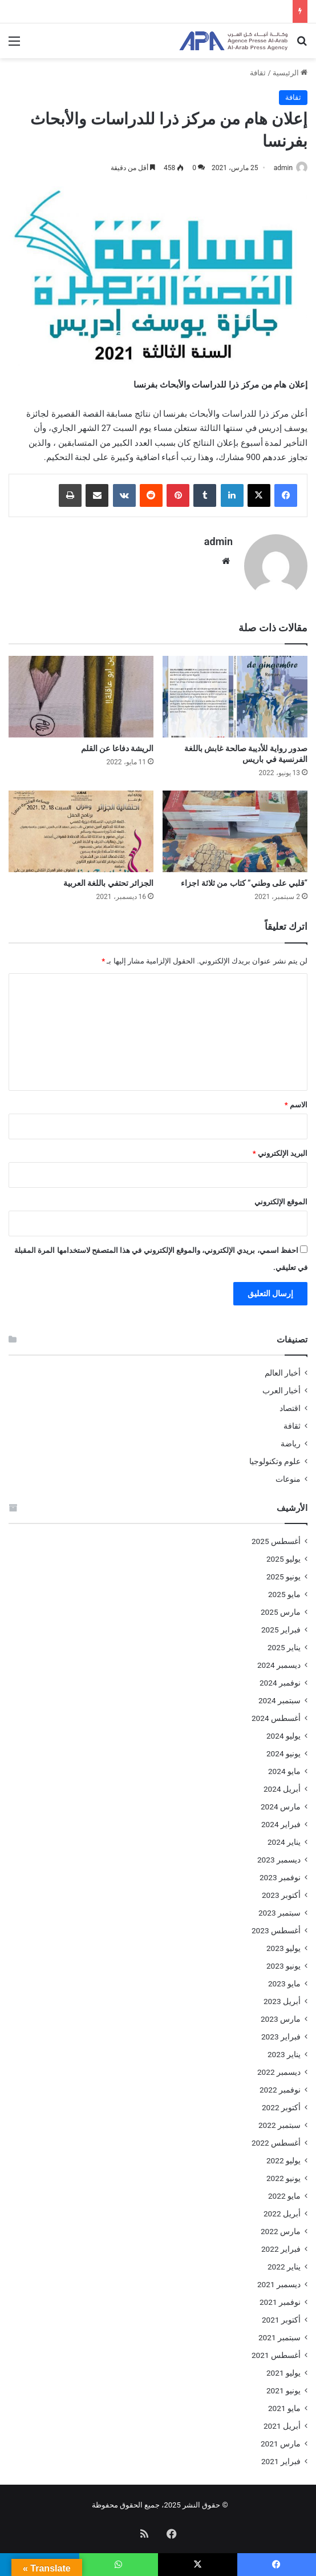  I want to click on أغسطس 2024, so click(276, 1712).